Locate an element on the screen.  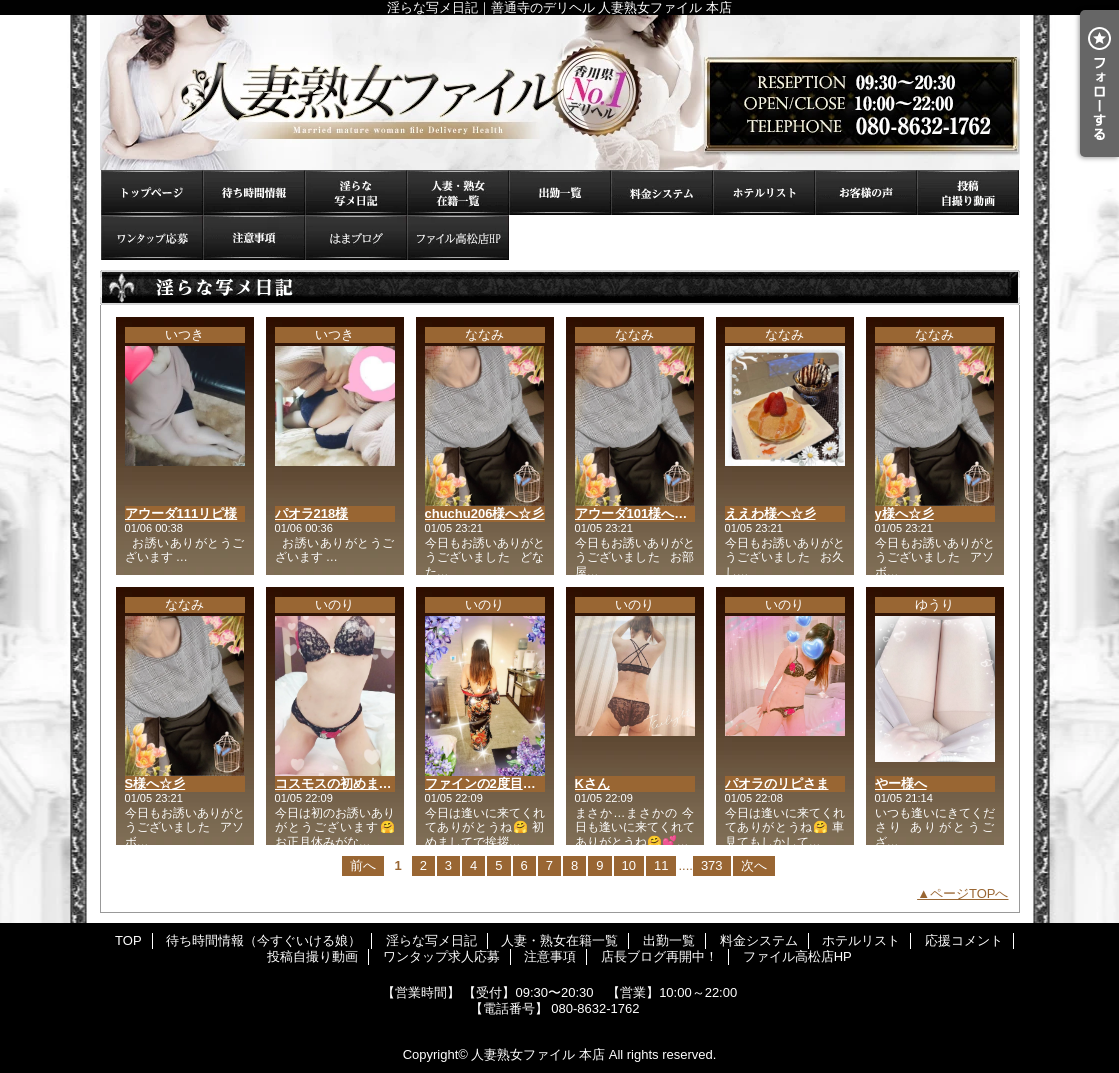
パオラのリピさま is located at coordinates (777, 783).